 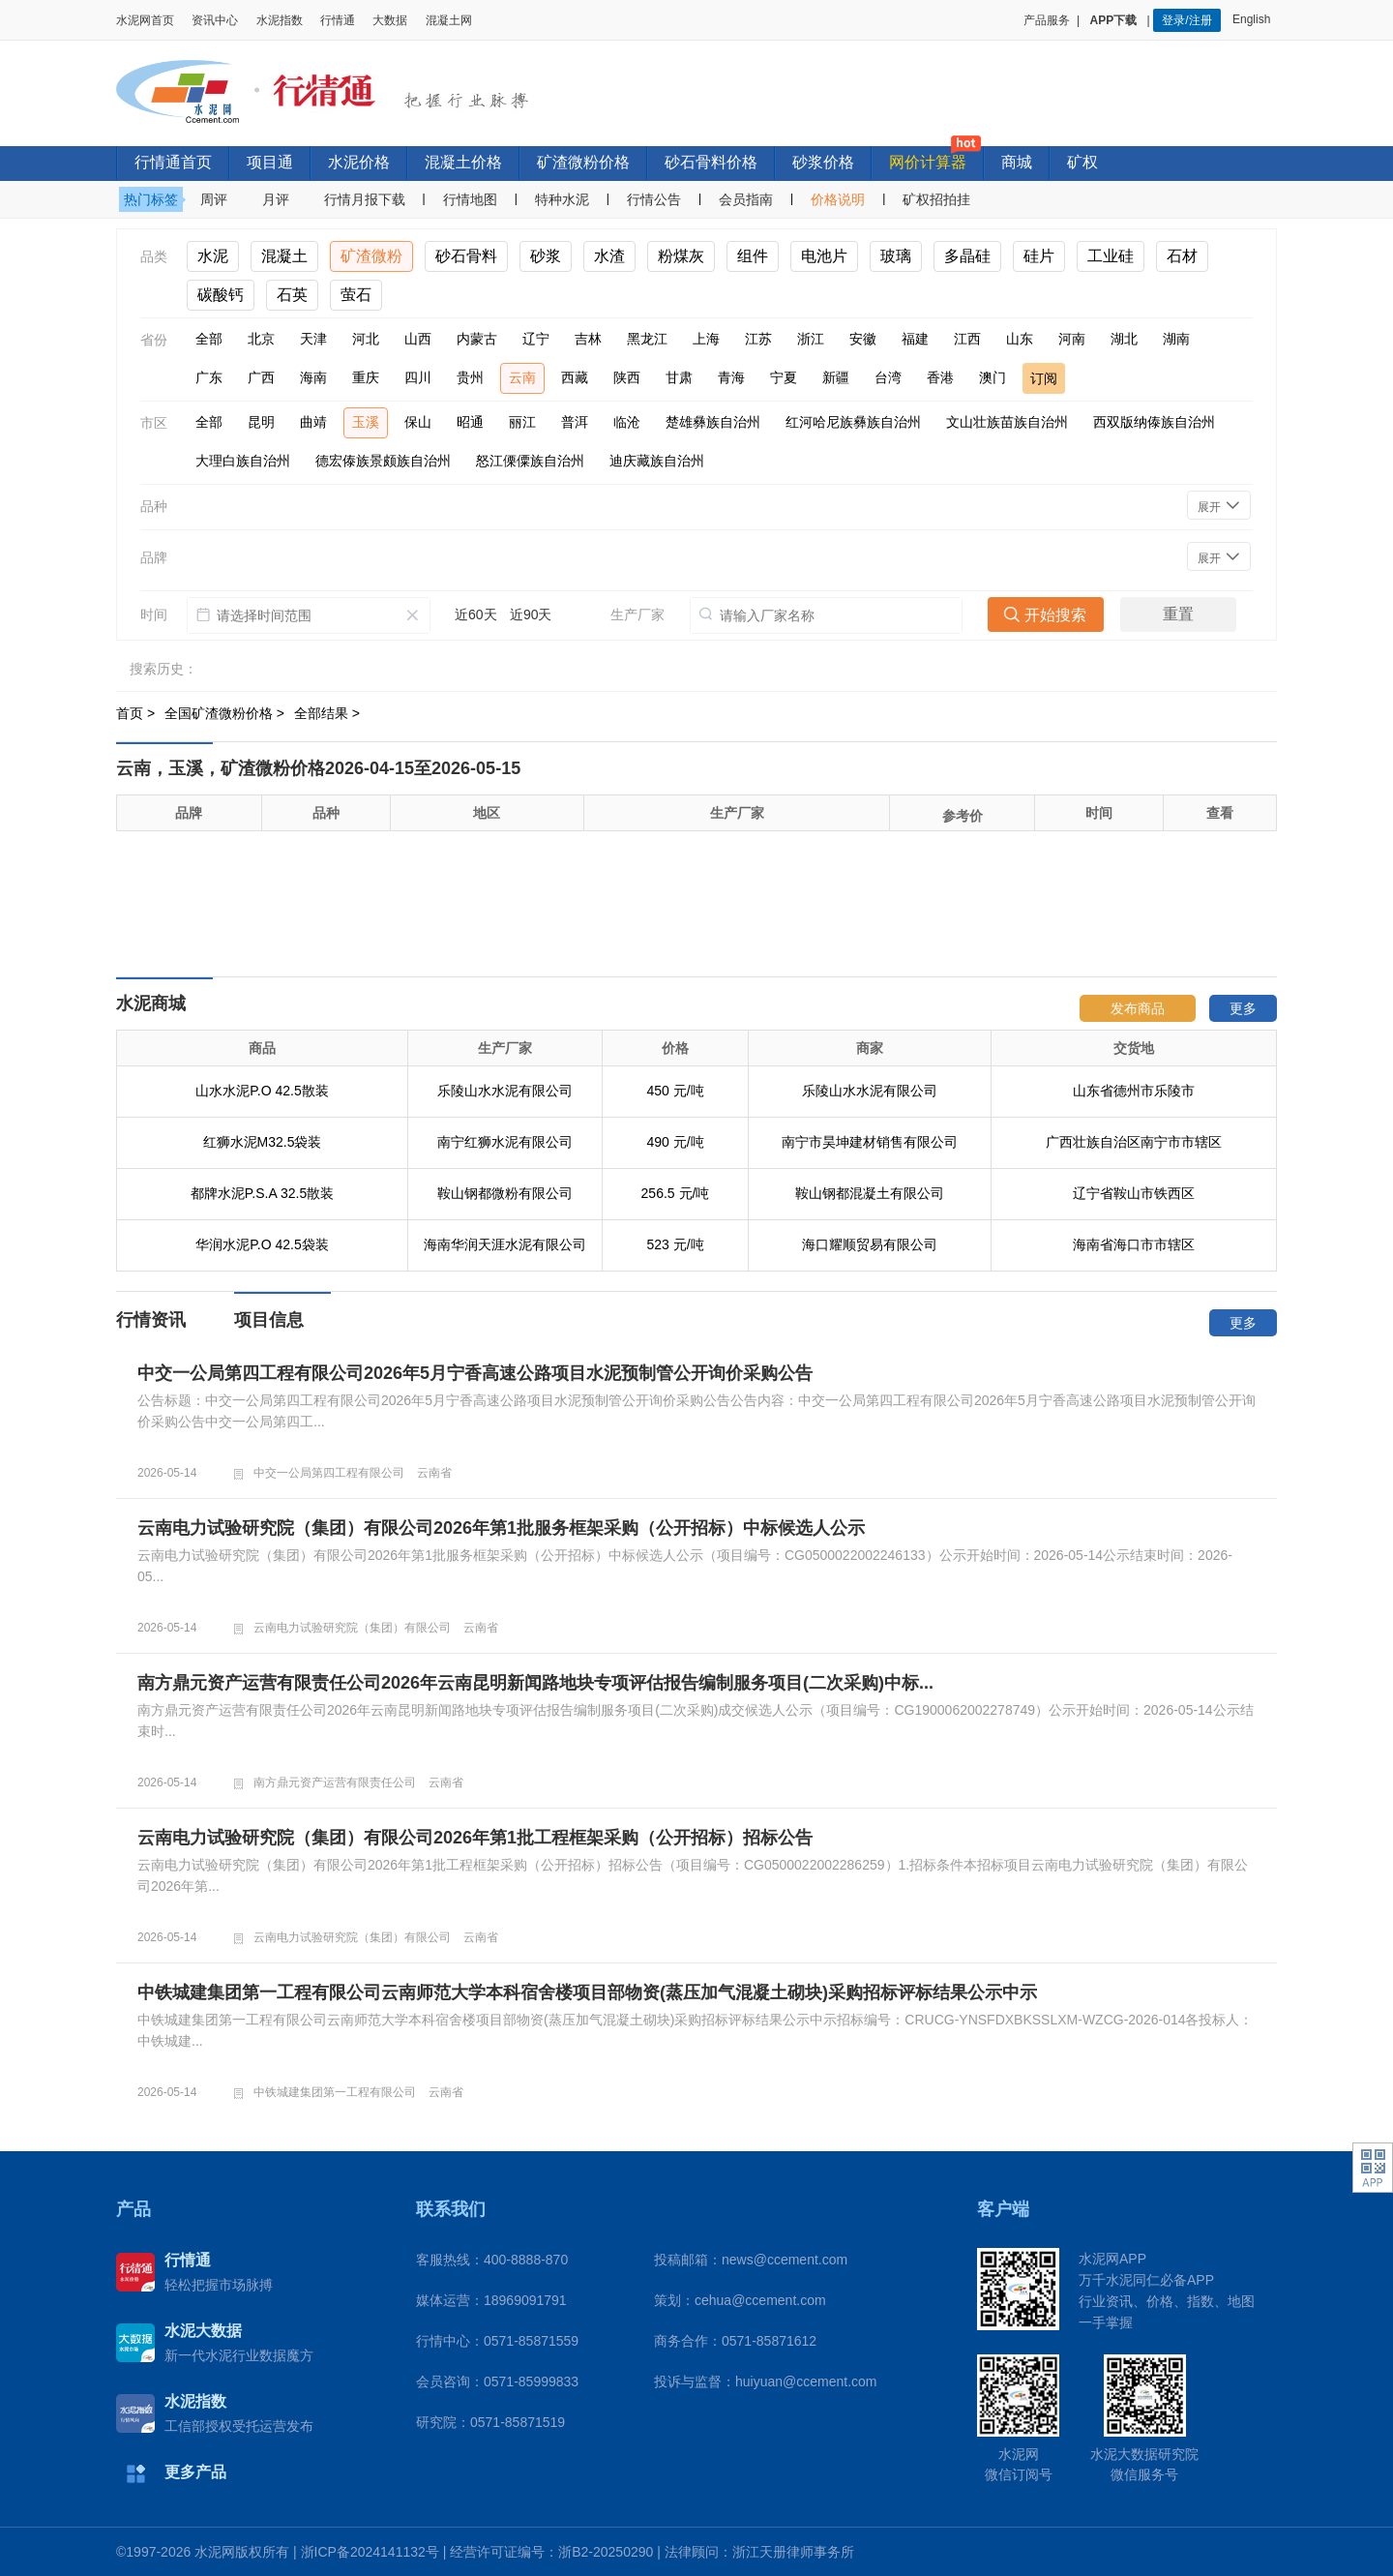 What do you see at coordinates (823, 162) in the screenshot?
I see `砂浆价格` at bounding box center [823, 162].